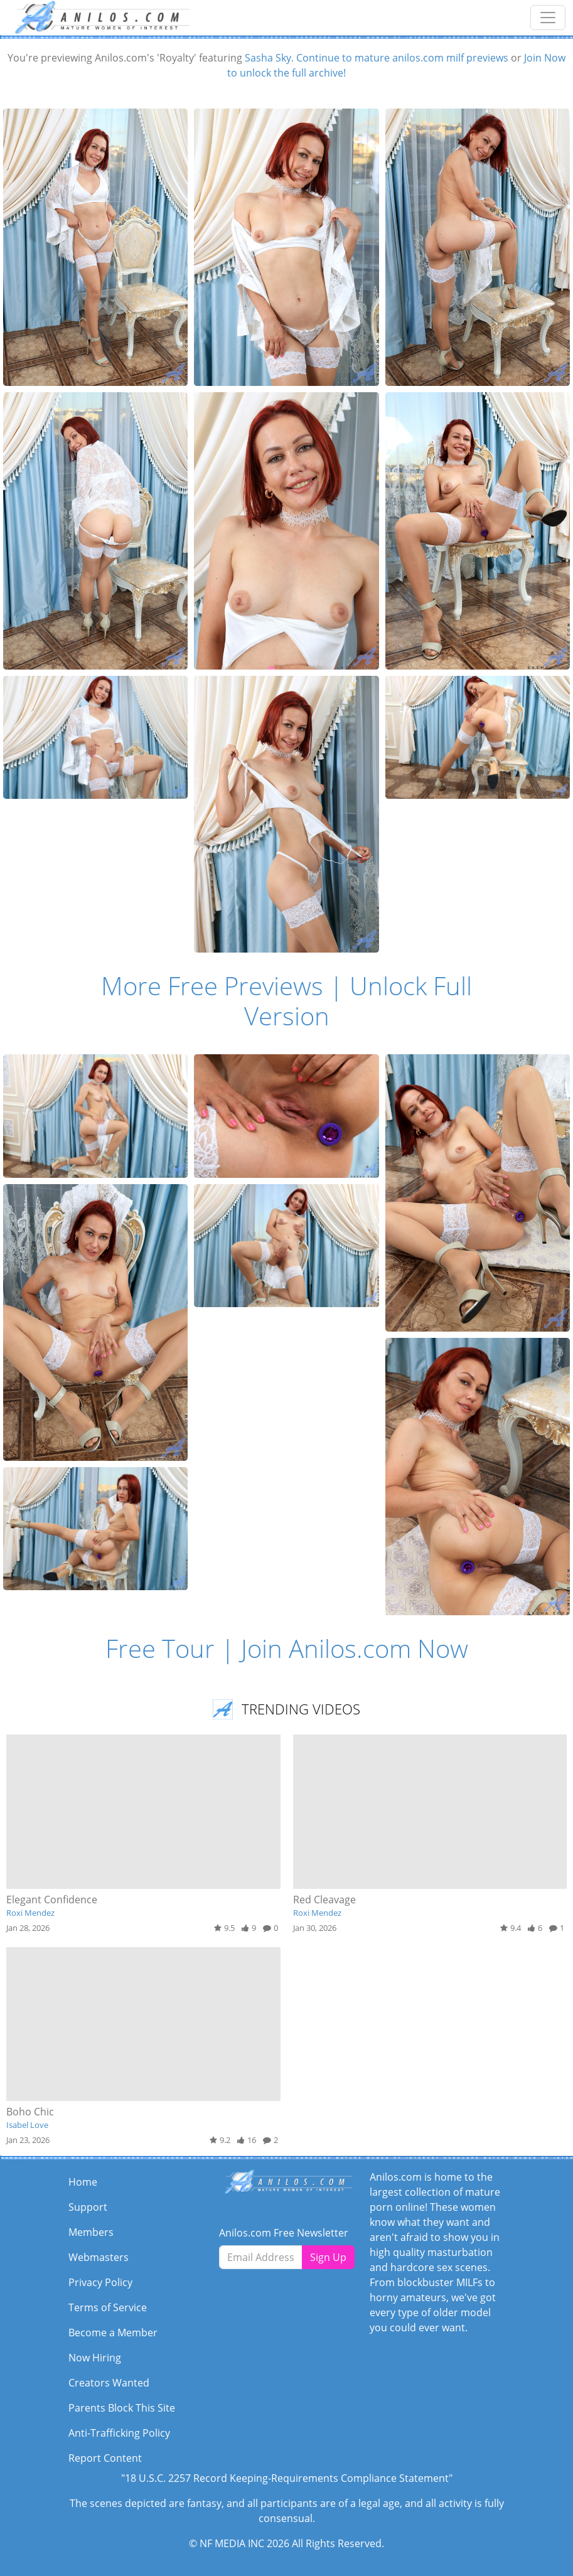 The height and width of the screenshot is (2576, 573). Describe the element at coordinates (30, 1912) in the screenshot. I see `Roxi Mendez` at that location.